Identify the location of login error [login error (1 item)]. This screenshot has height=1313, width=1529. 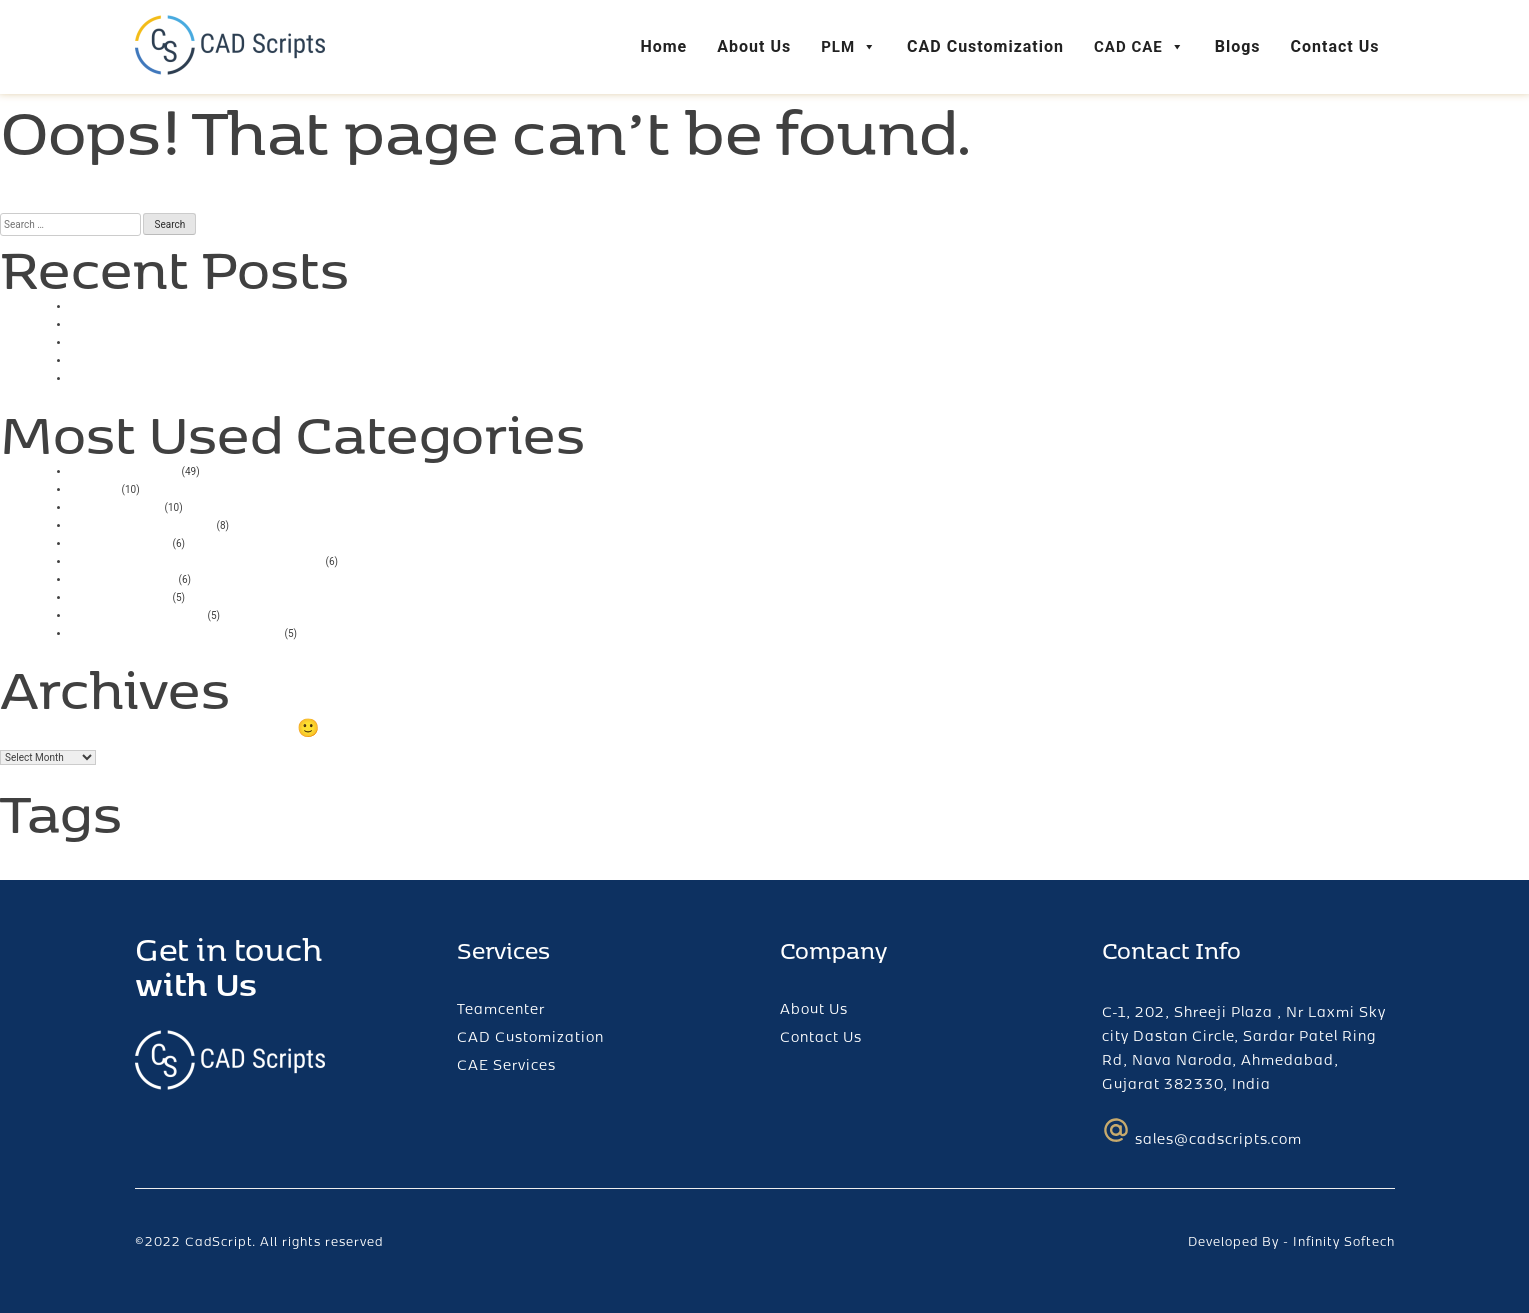
(111, 855).